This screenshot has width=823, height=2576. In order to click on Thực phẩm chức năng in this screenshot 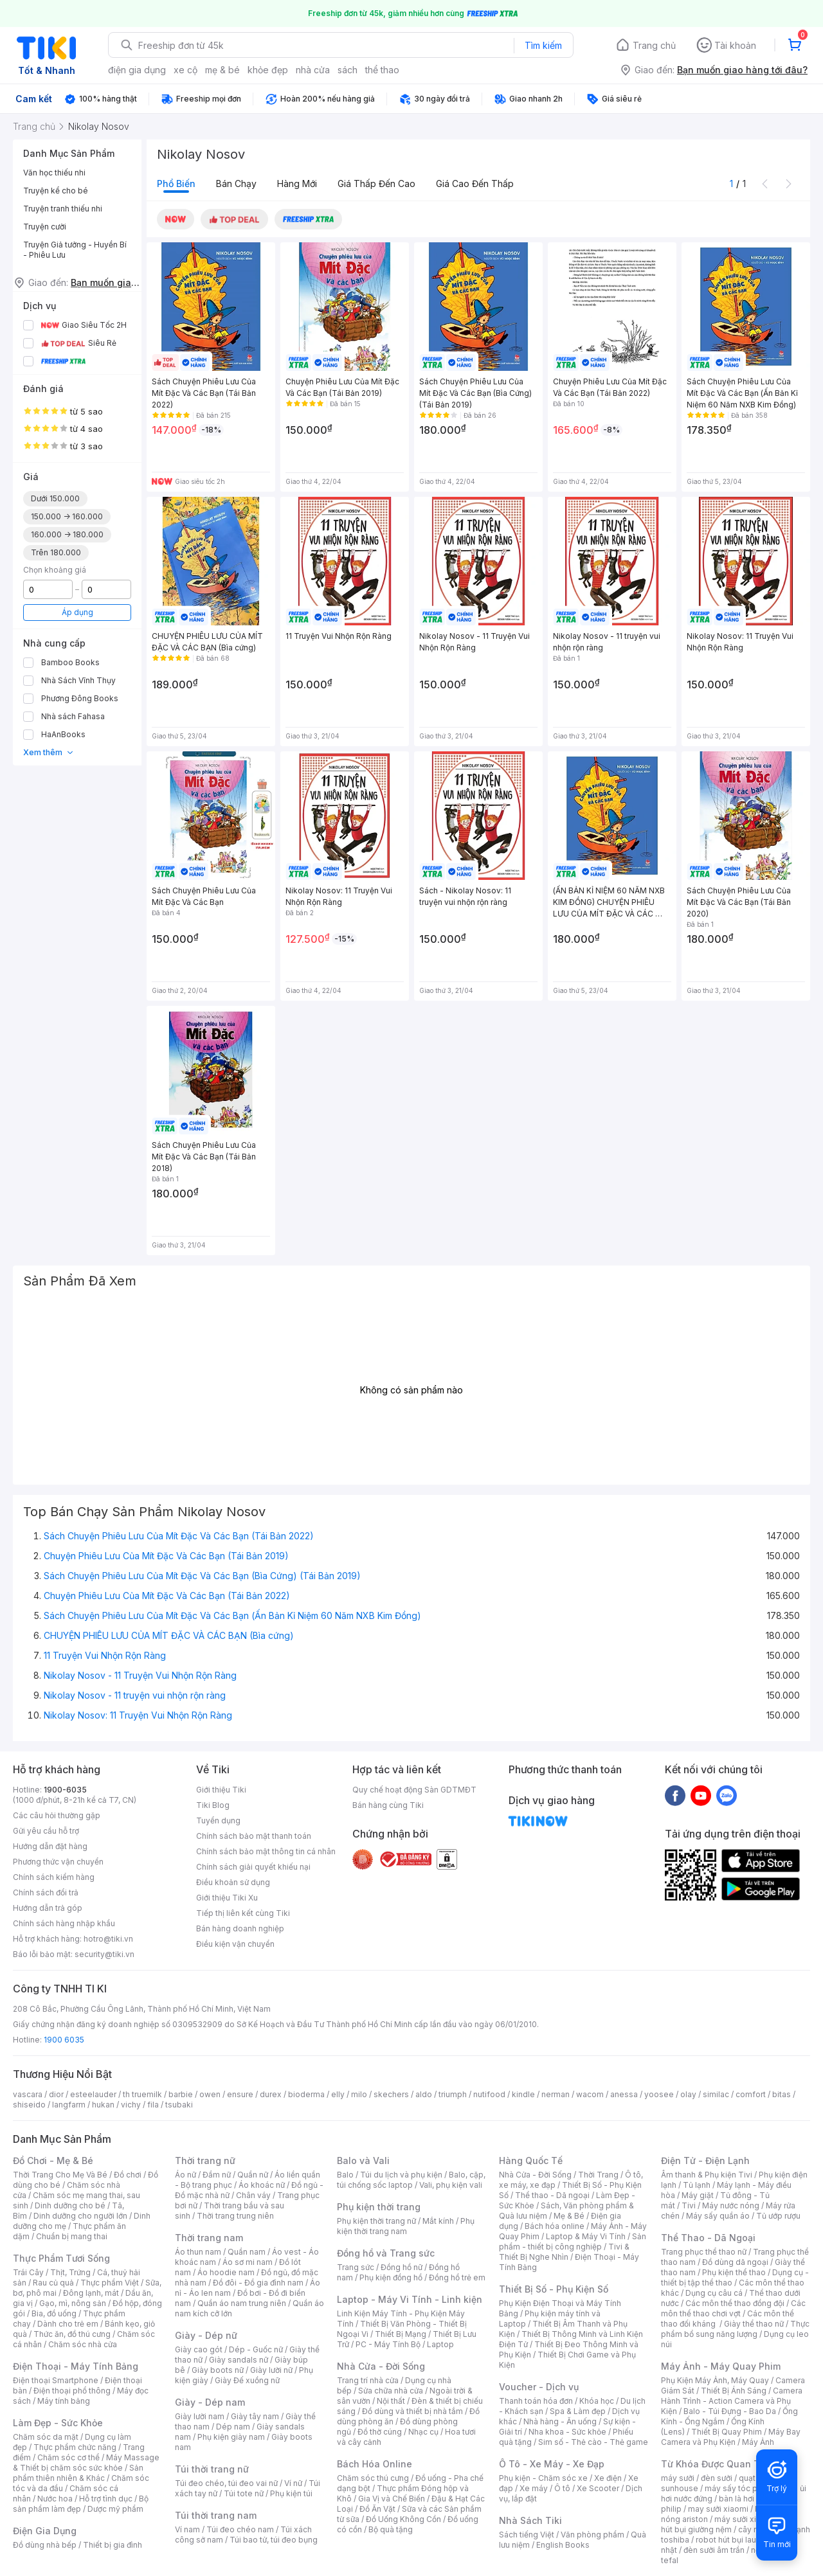, I will do `click(74, 2447)`.